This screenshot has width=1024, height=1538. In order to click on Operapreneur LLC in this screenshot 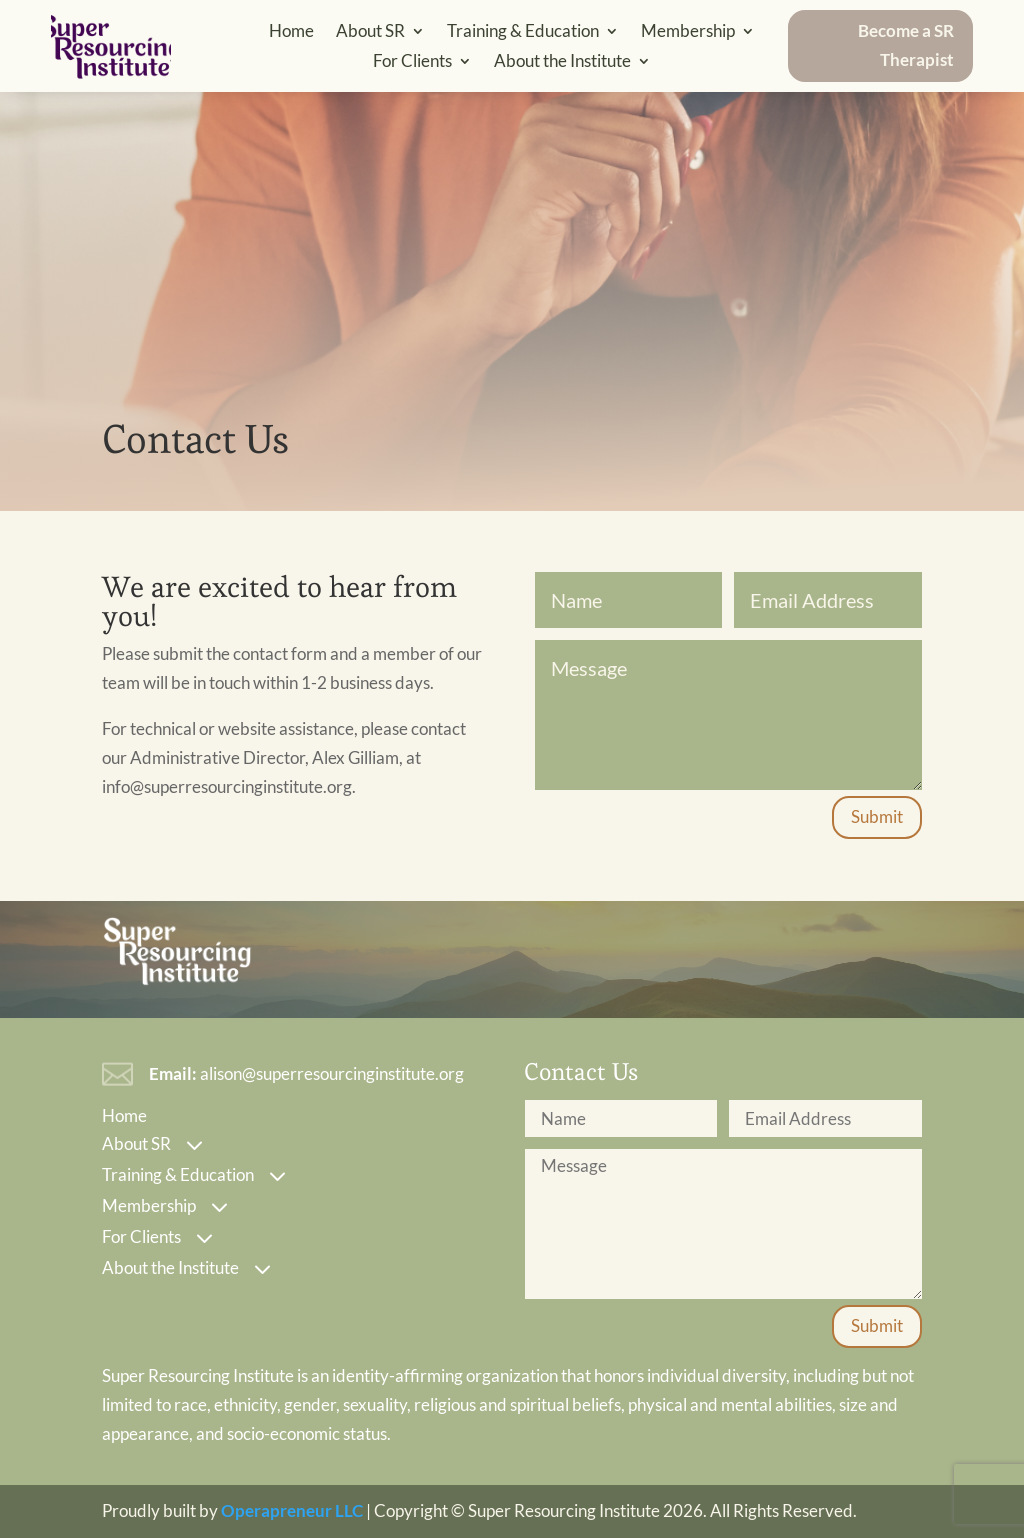, I will do `click(292, 1510)`.